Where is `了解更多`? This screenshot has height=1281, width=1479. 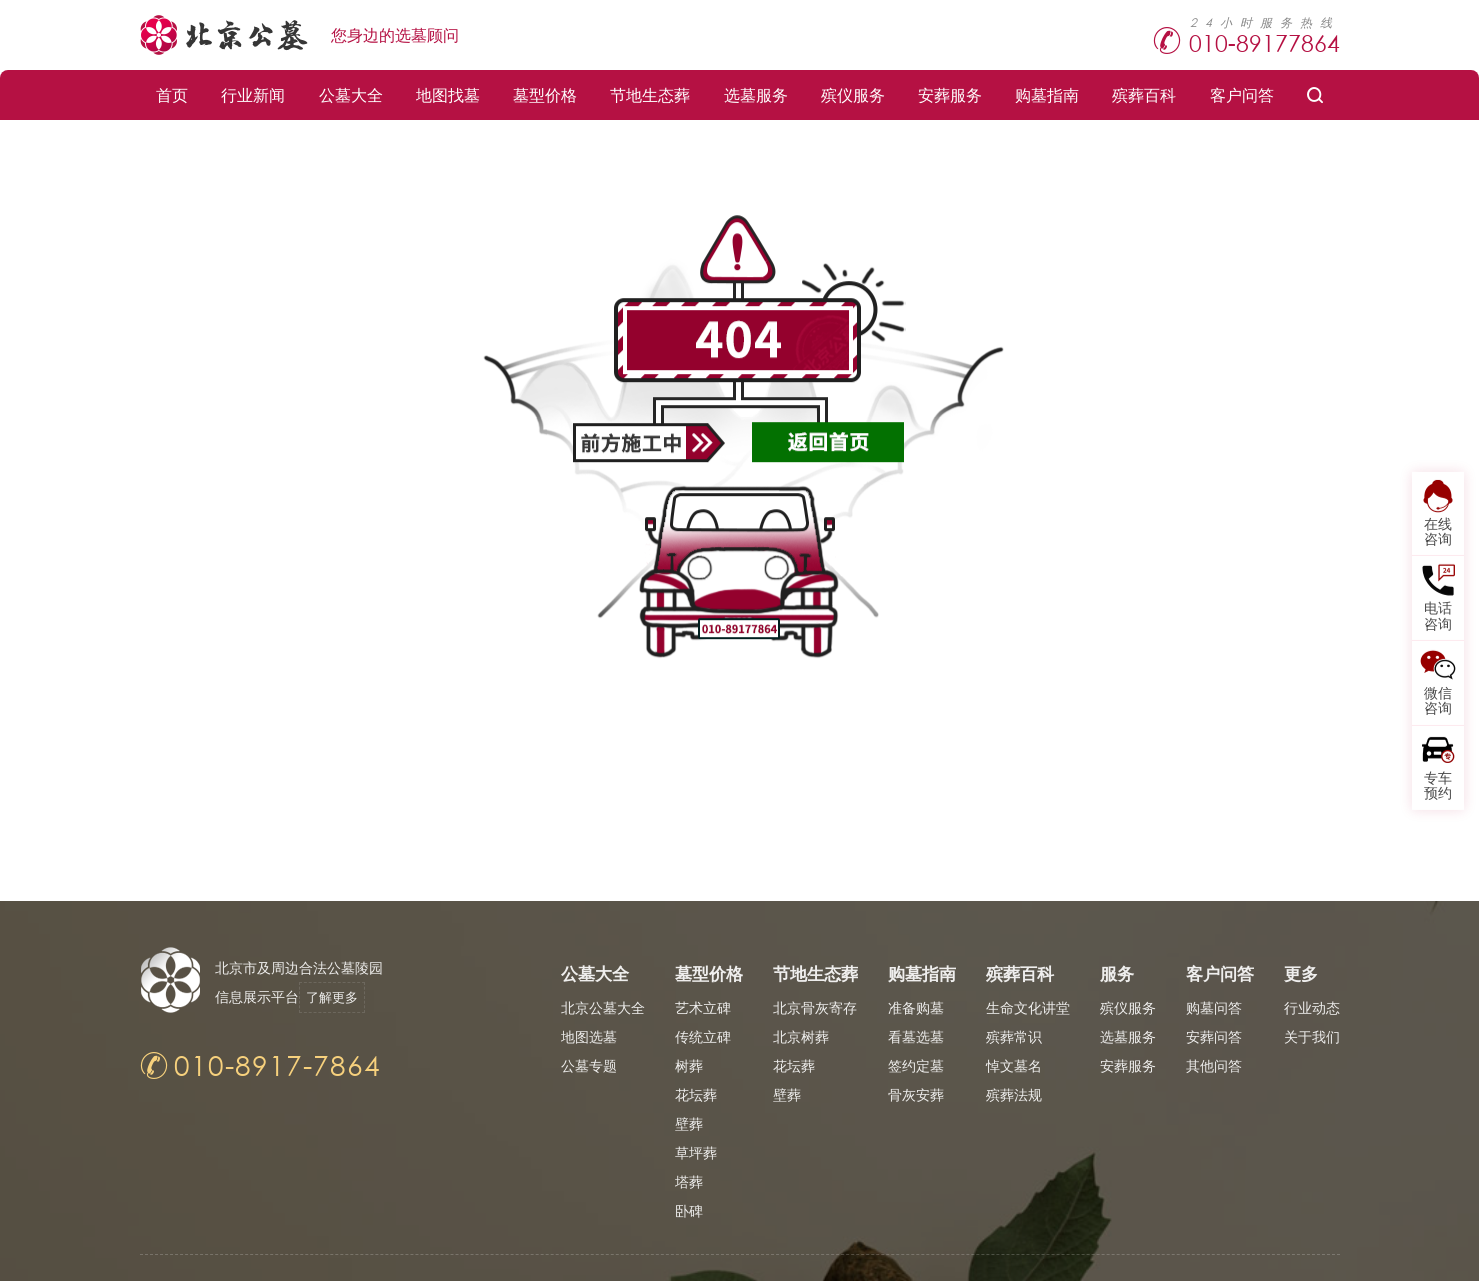 了解更多 is located at coordinates (342, 996).